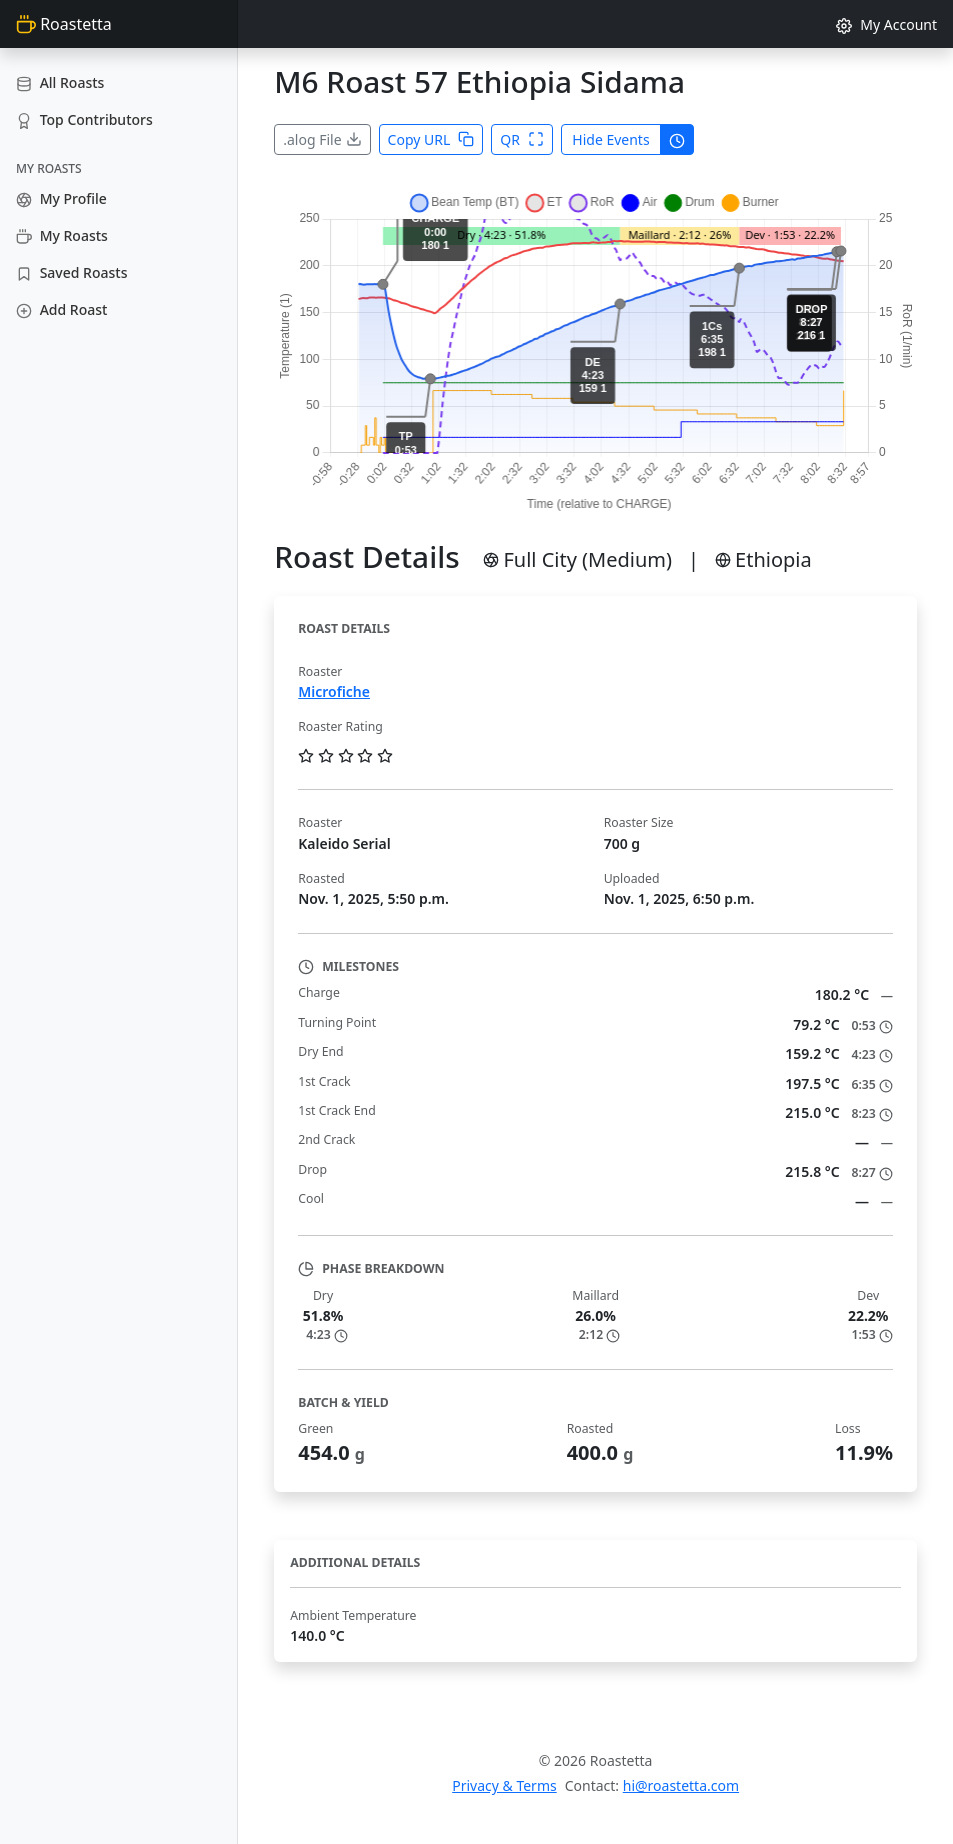 This screenshot has height=1844, width=953. Describe the element at coordinates (60, 82) in the screenshot. I see `All Roasts` at that location.